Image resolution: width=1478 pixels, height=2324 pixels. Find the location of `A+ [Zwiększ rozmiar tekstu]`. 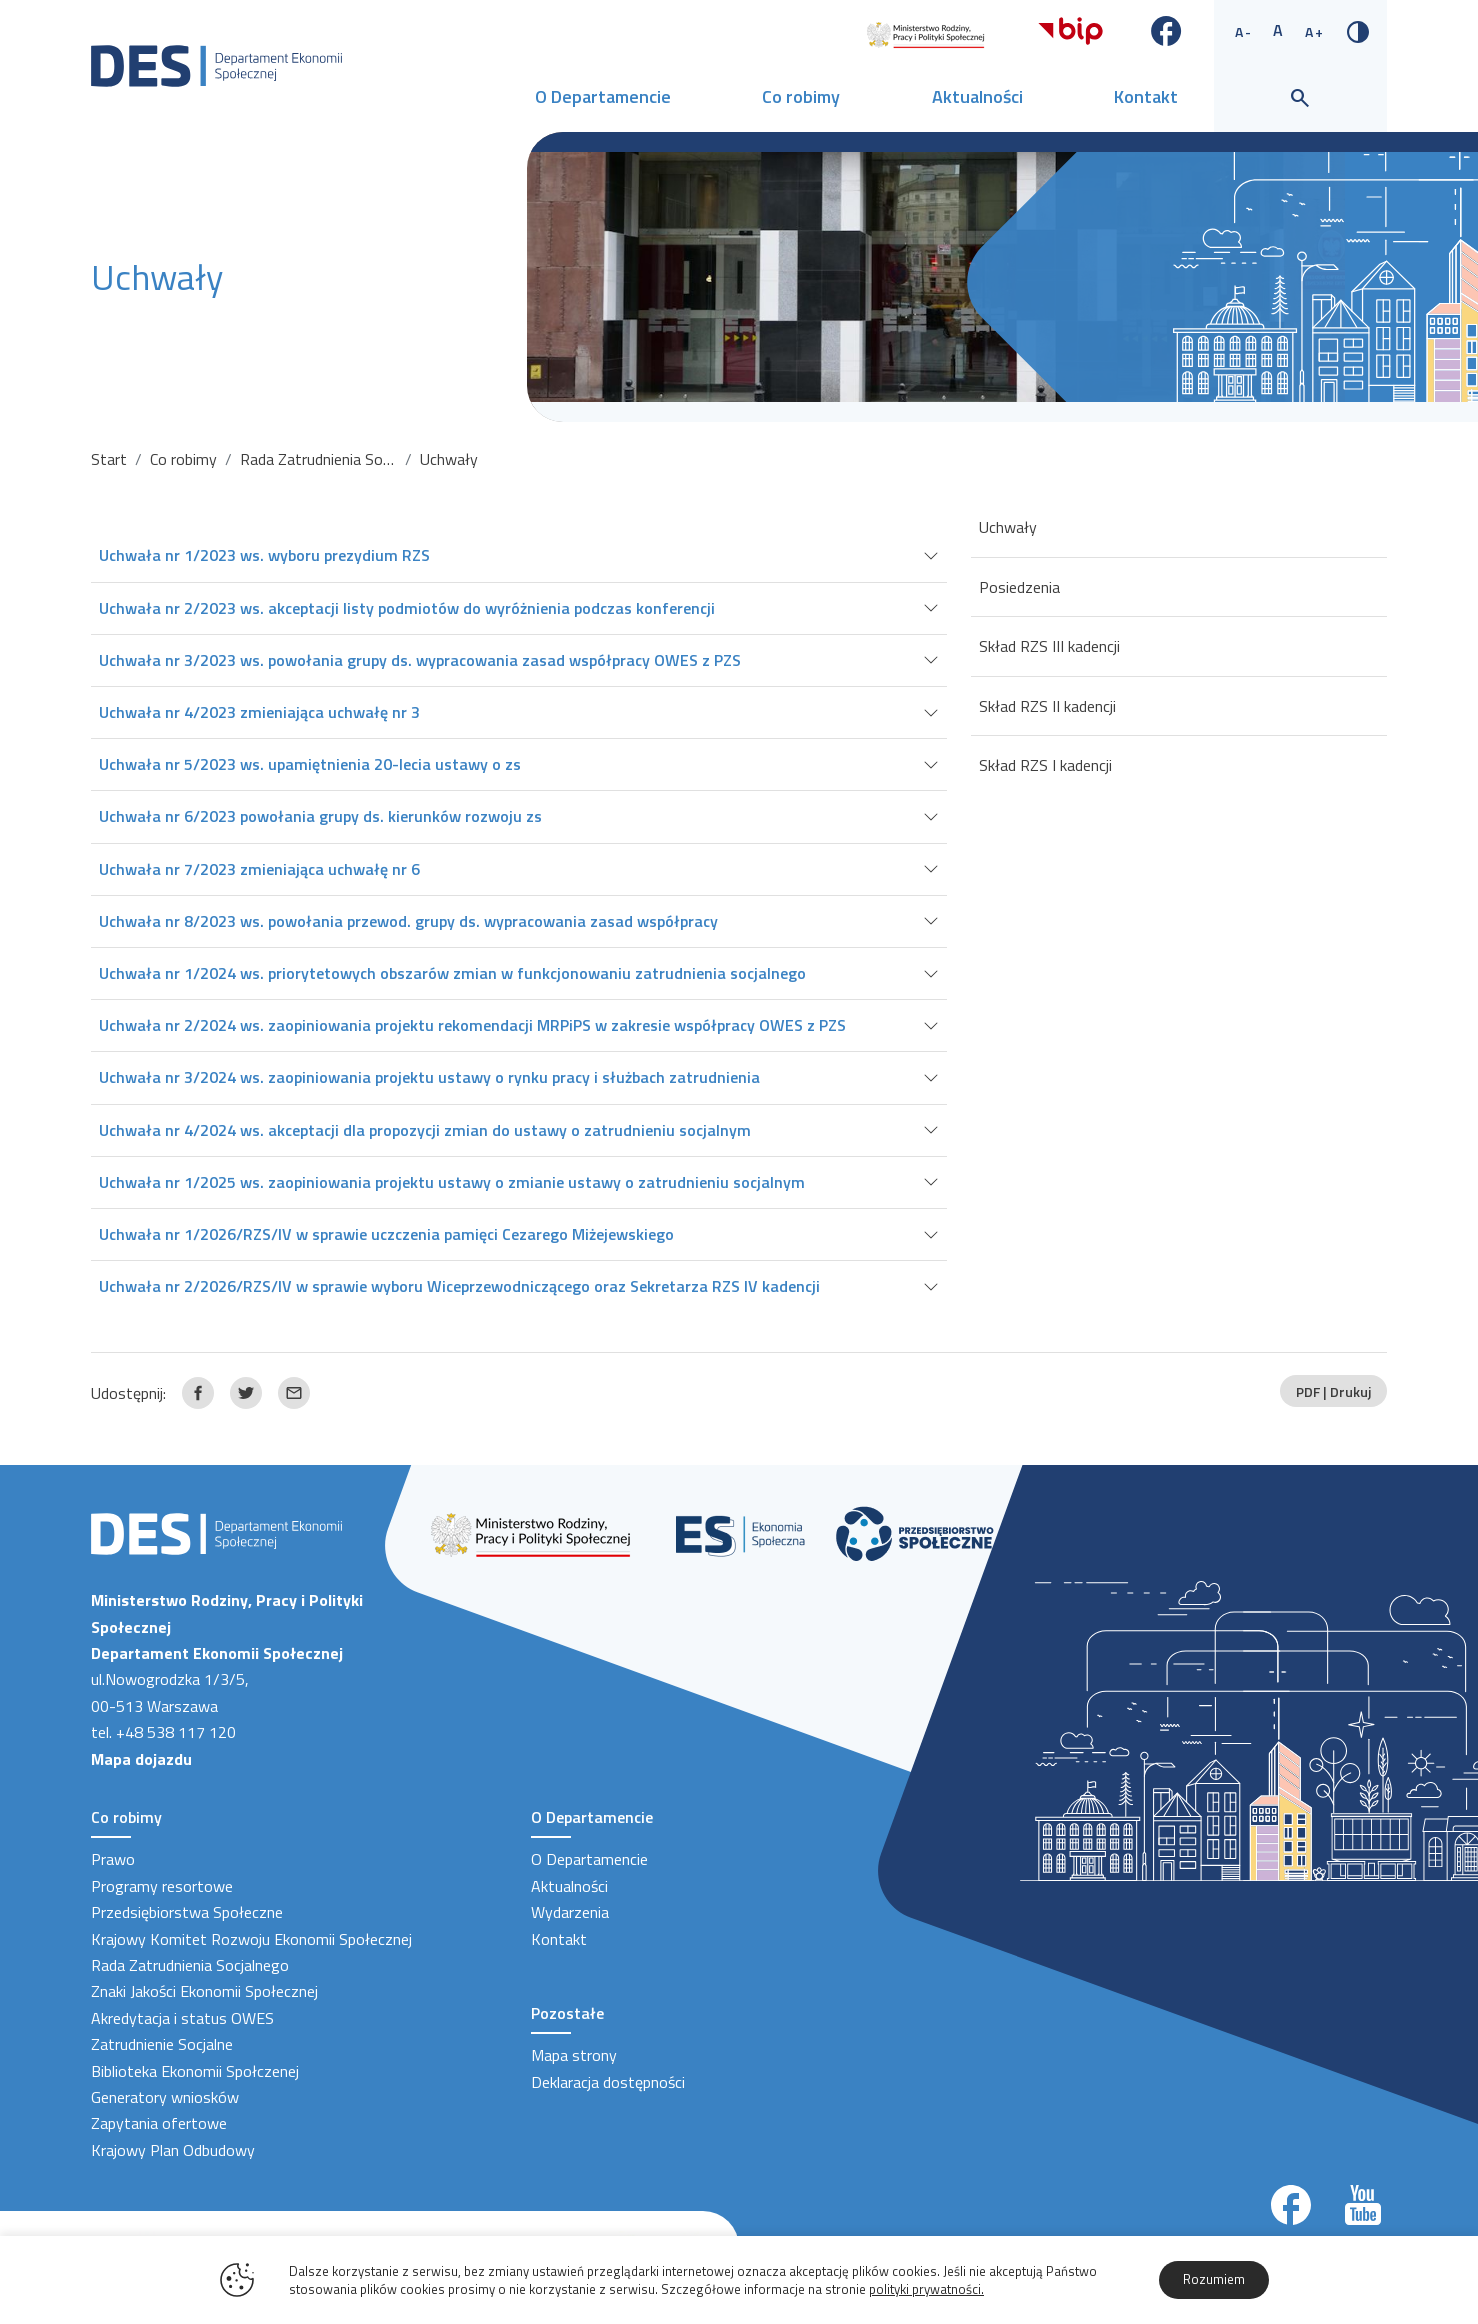

A+ [Zwiększ rozmiar tekstu] is located at coordinates (1315, 31).